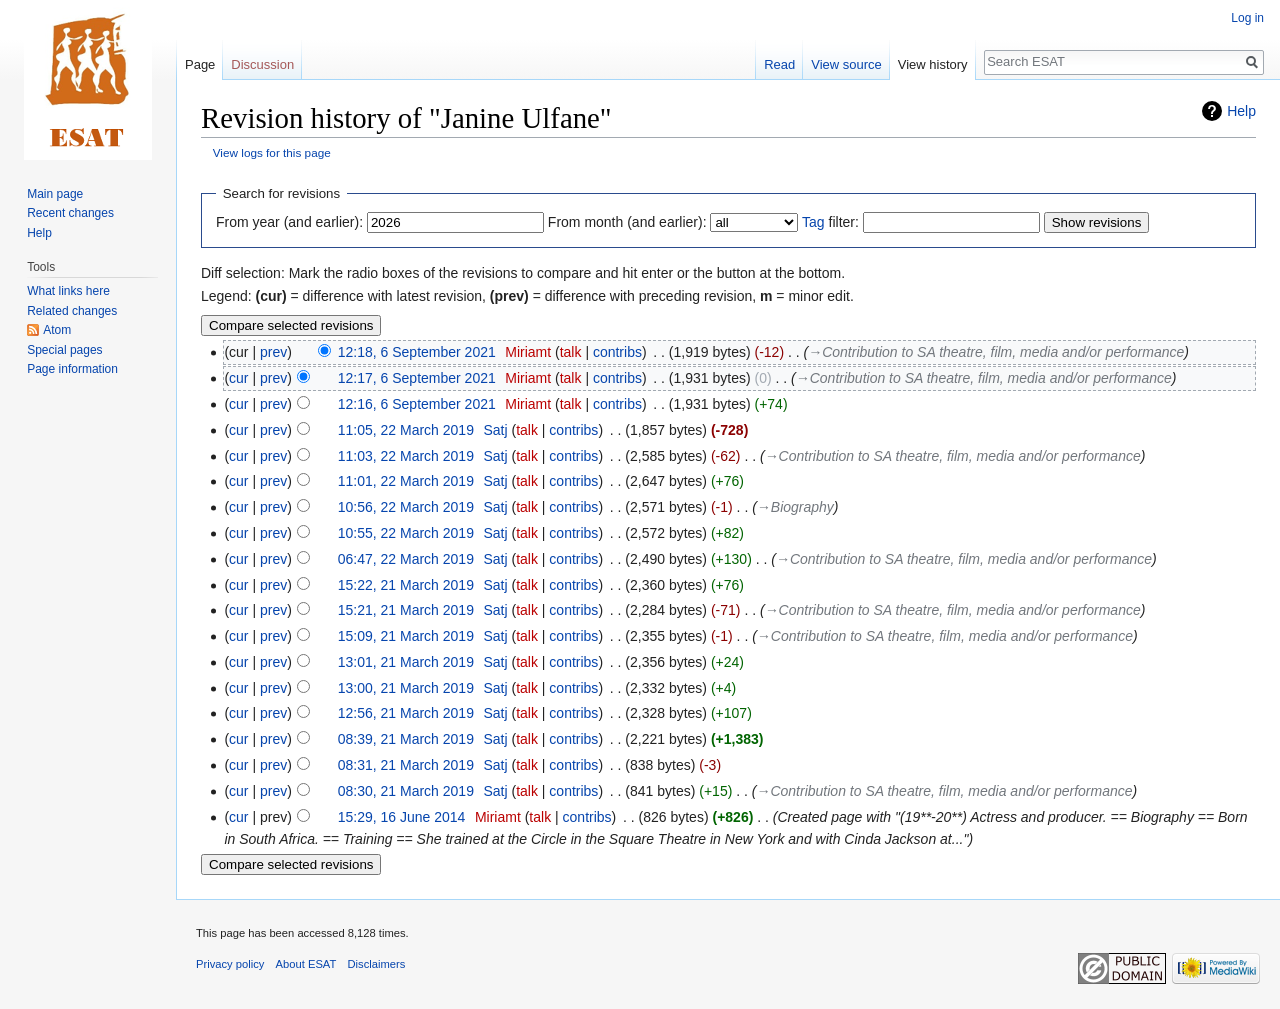 The width and height of the screenshot is (1280, 1009). I want to click on 13:00, 21 March 2019, so click(406, 688).